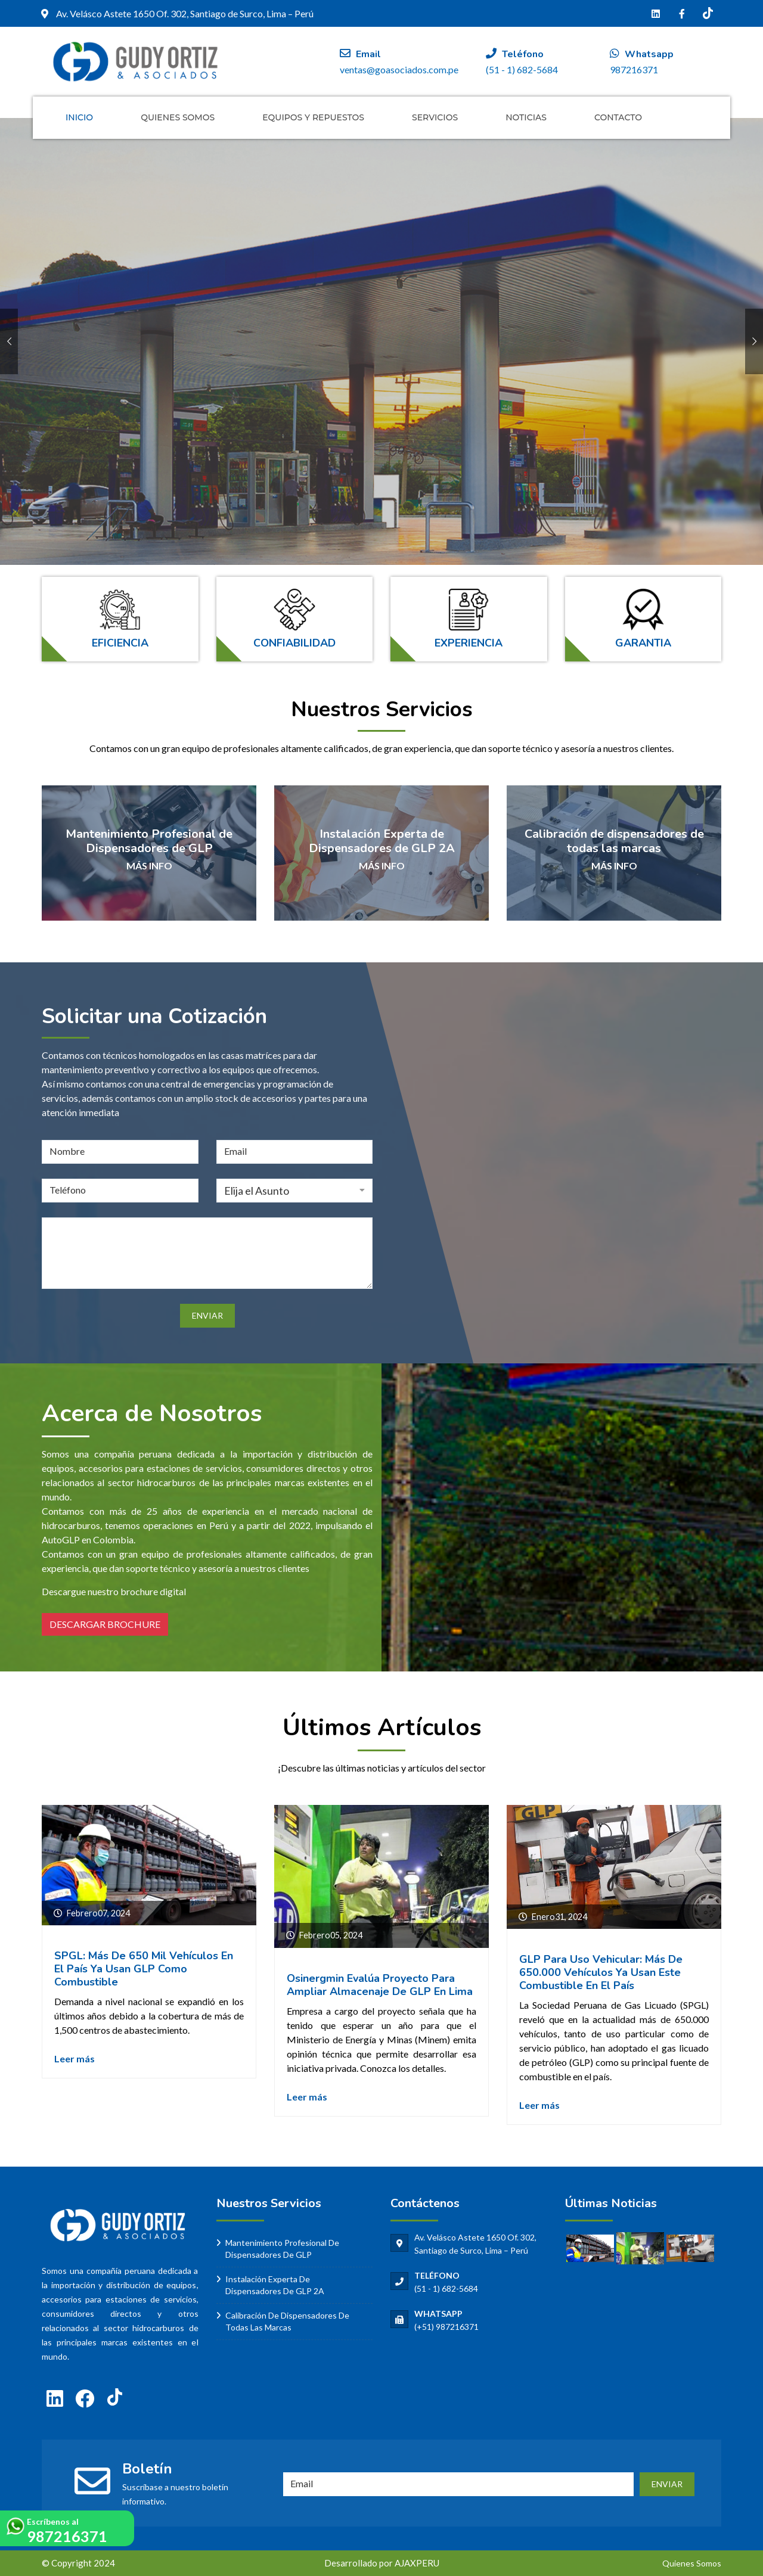 This screenshot has width=763, height=2576. What do you see at coordinates (143, 1969) in the screenshot?
I see `SPGL: Más de 650 mil vehículos en el país ya usan GLP como combustible` at bounding box center [143, 1969].